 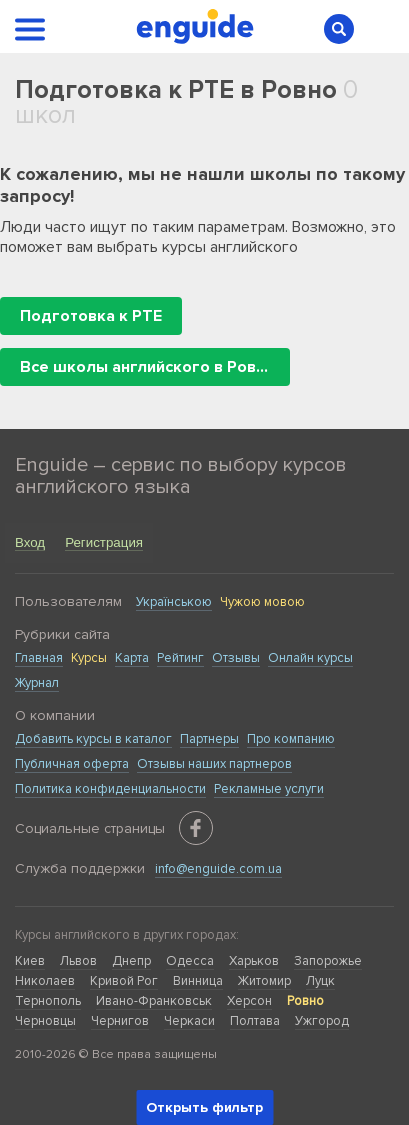 I want to click on Киев, so click(x=30, y=961).